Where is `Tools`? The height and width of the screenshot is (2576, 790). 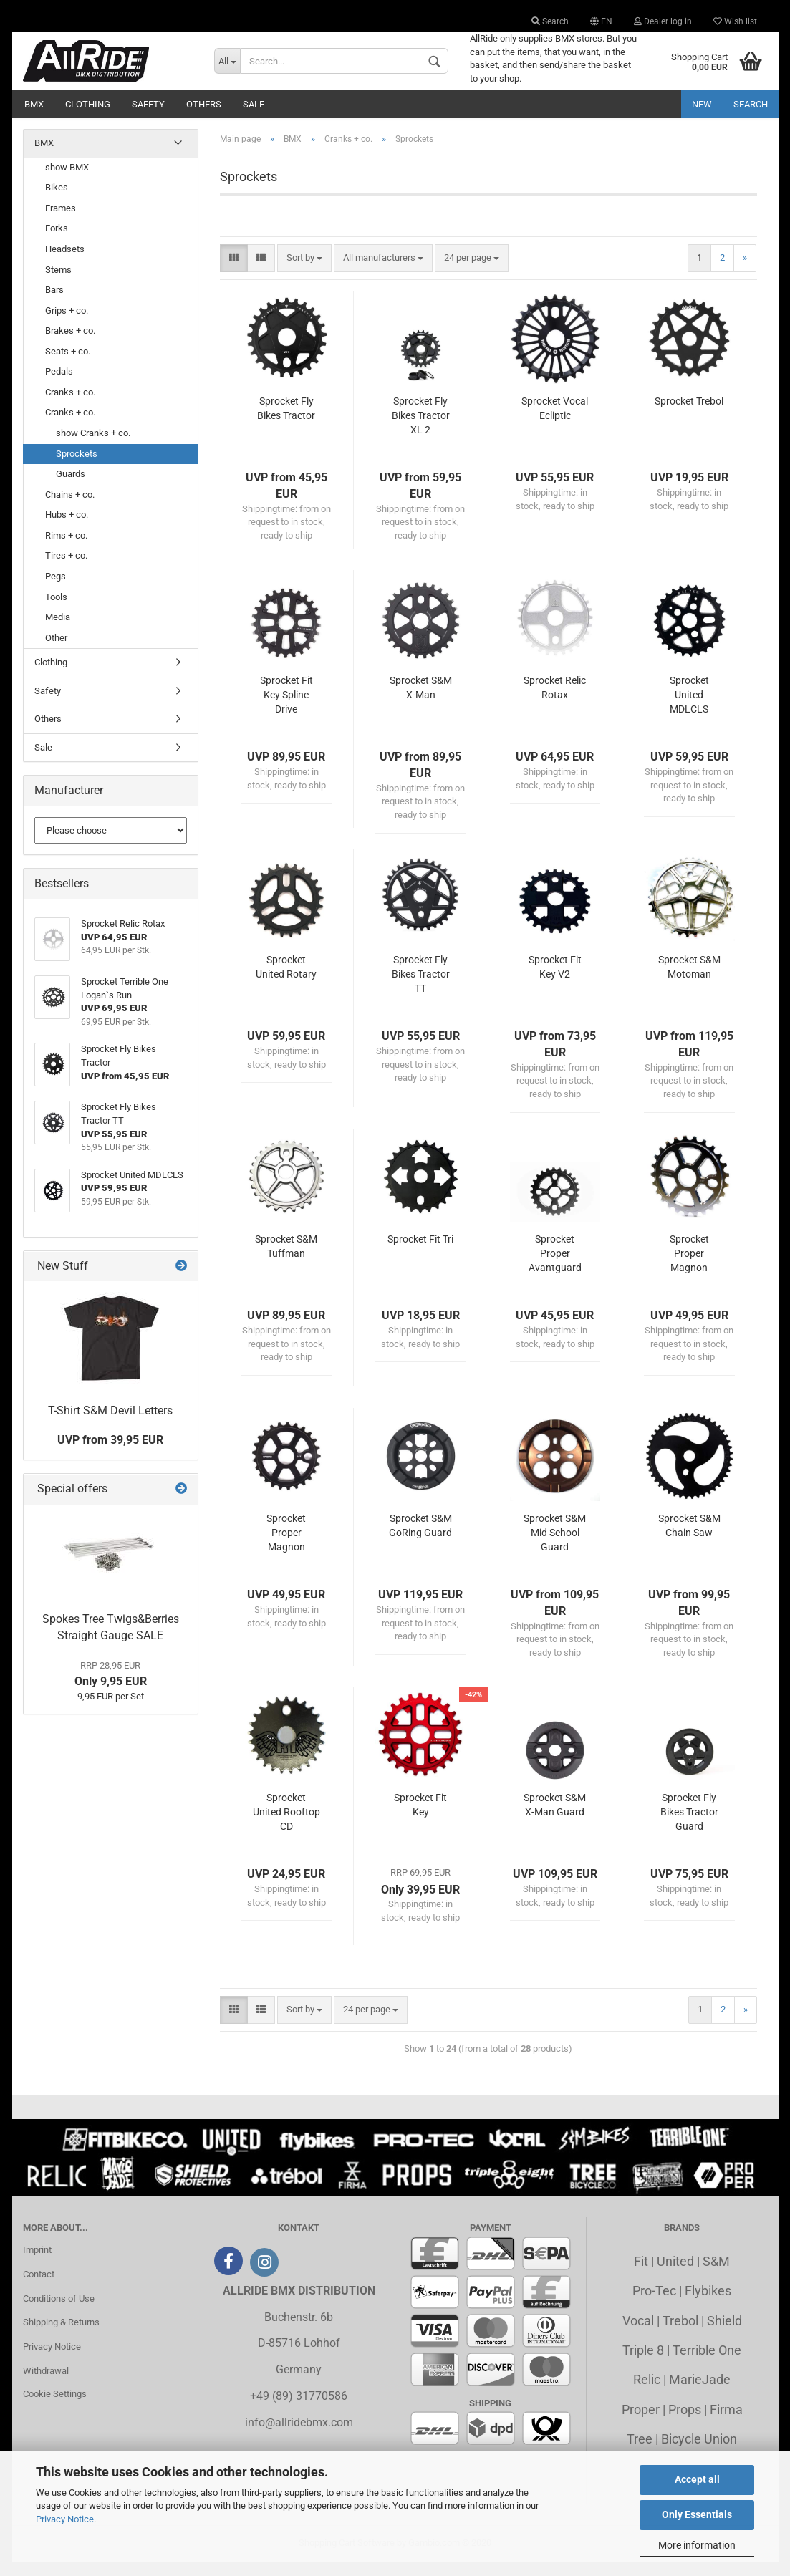
Tools is located at coordinates (56, 610).